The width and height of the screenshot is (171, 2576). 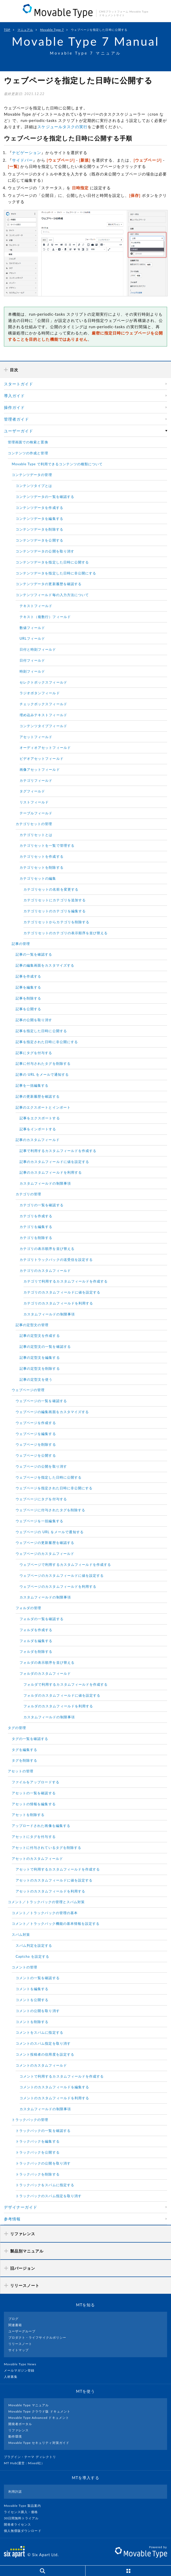 I want to click on 参考情報, so click(x=12, y=2218).